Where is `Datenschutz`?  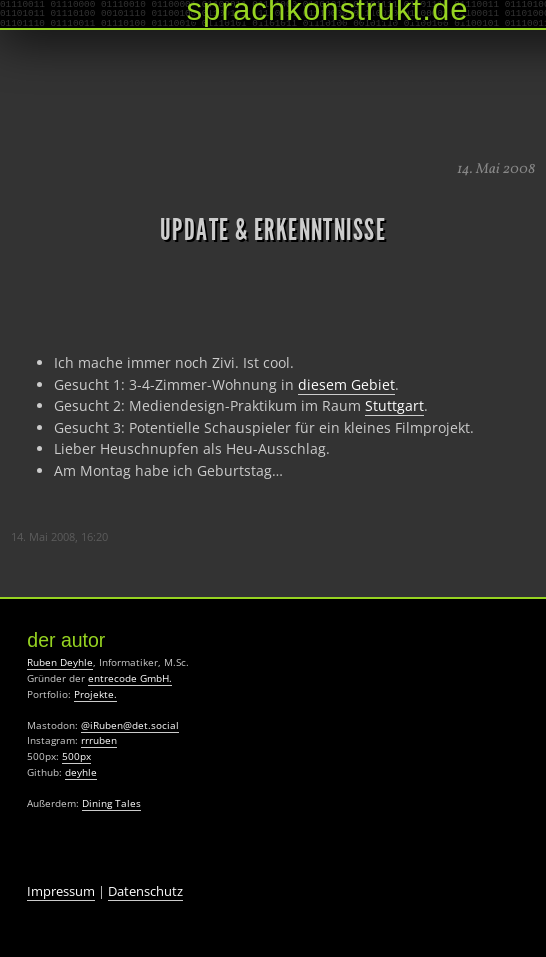 Datenschutz is located at coordinates (145, 891).